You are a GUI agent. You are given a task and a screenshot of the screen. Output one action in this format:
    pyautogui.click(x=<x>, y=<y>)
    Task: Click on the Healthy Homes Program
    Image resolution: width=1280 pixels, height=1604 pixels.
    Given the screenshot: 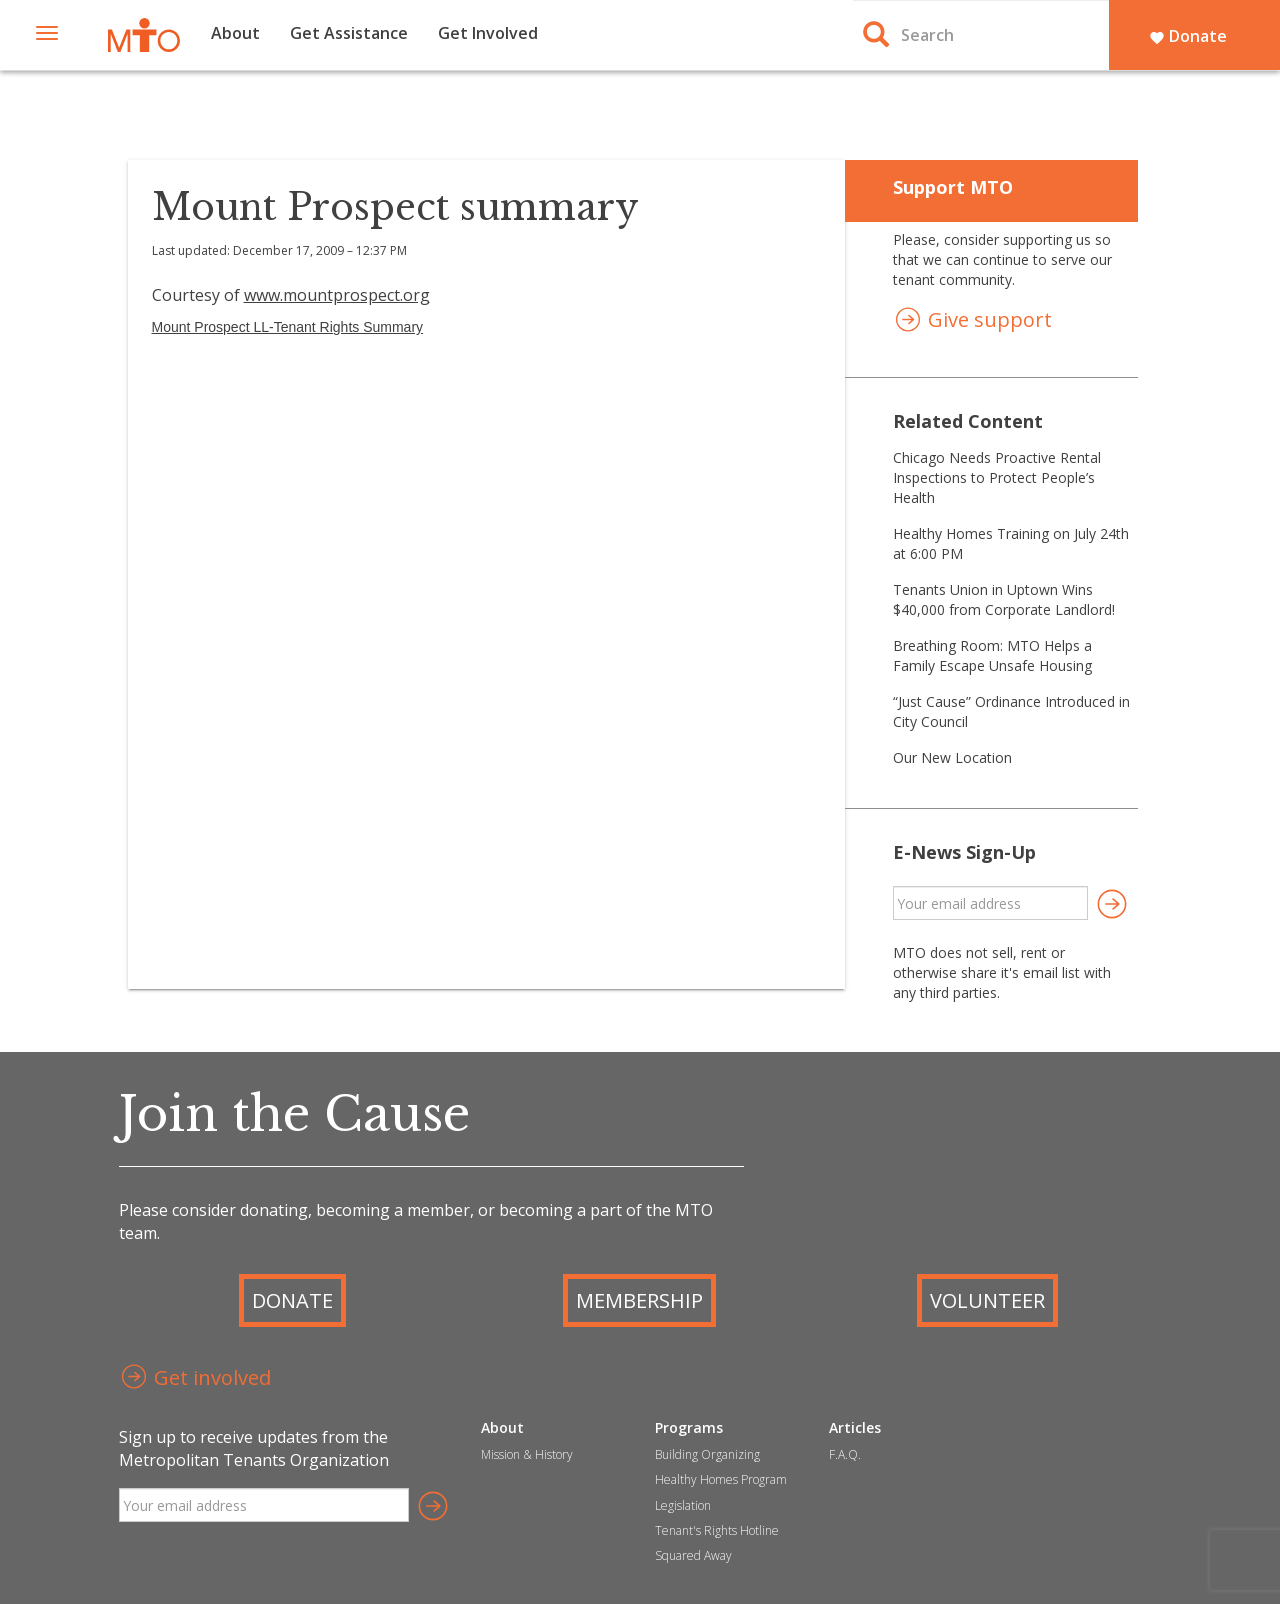 What is the action you would take?
    pyautogui.click(x=721, y=1479)
    